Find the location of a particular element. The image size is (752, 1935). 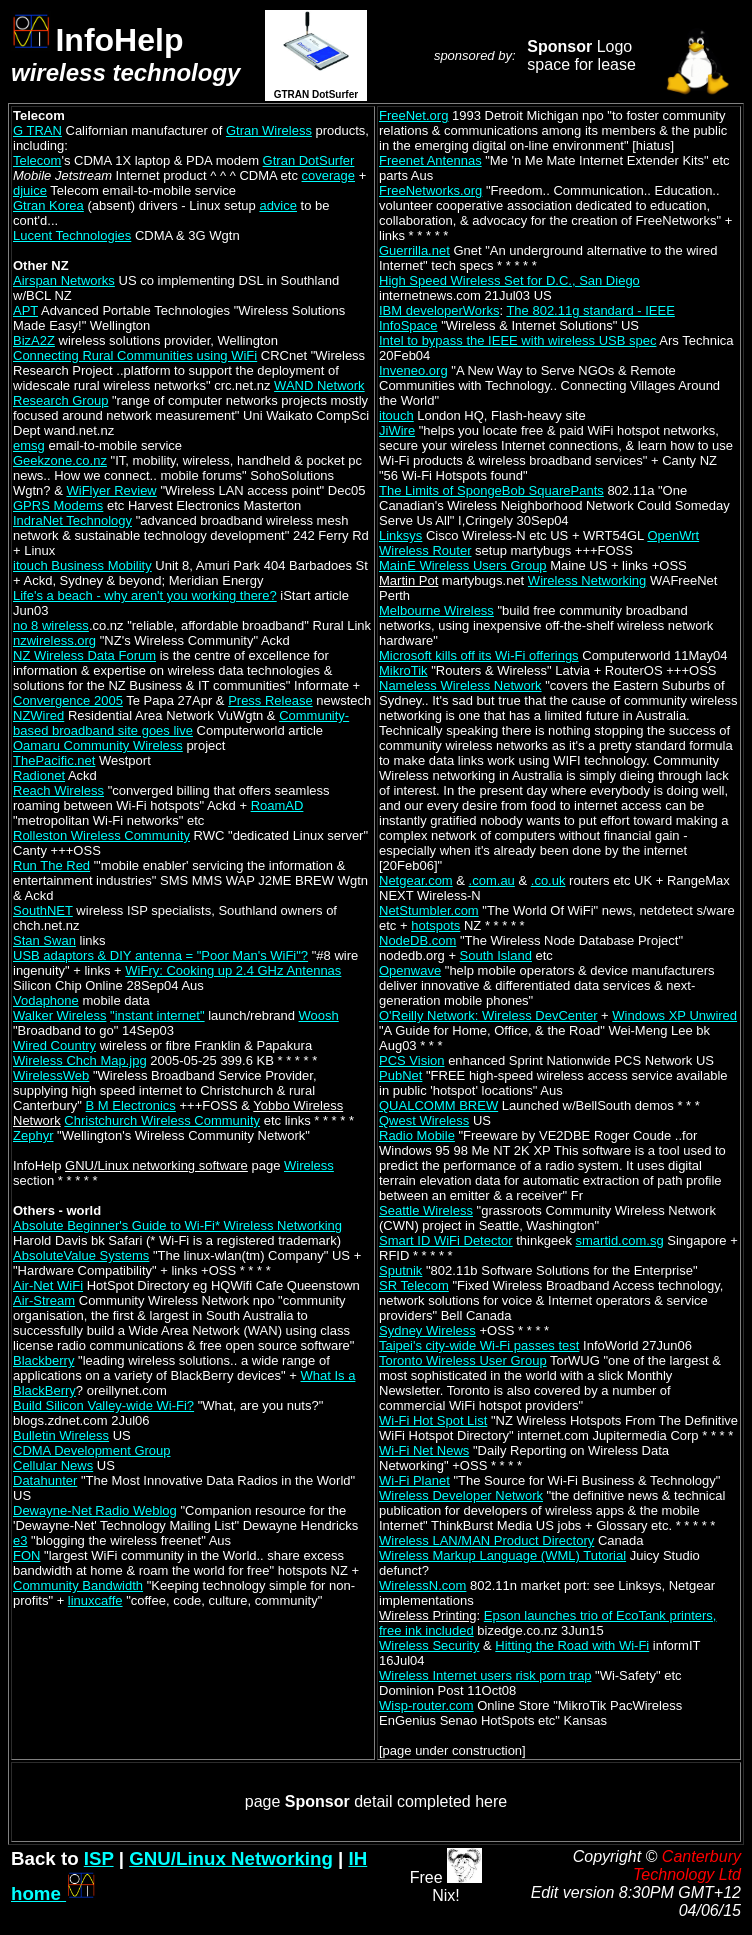

APT is located at coordinates (25, 310).